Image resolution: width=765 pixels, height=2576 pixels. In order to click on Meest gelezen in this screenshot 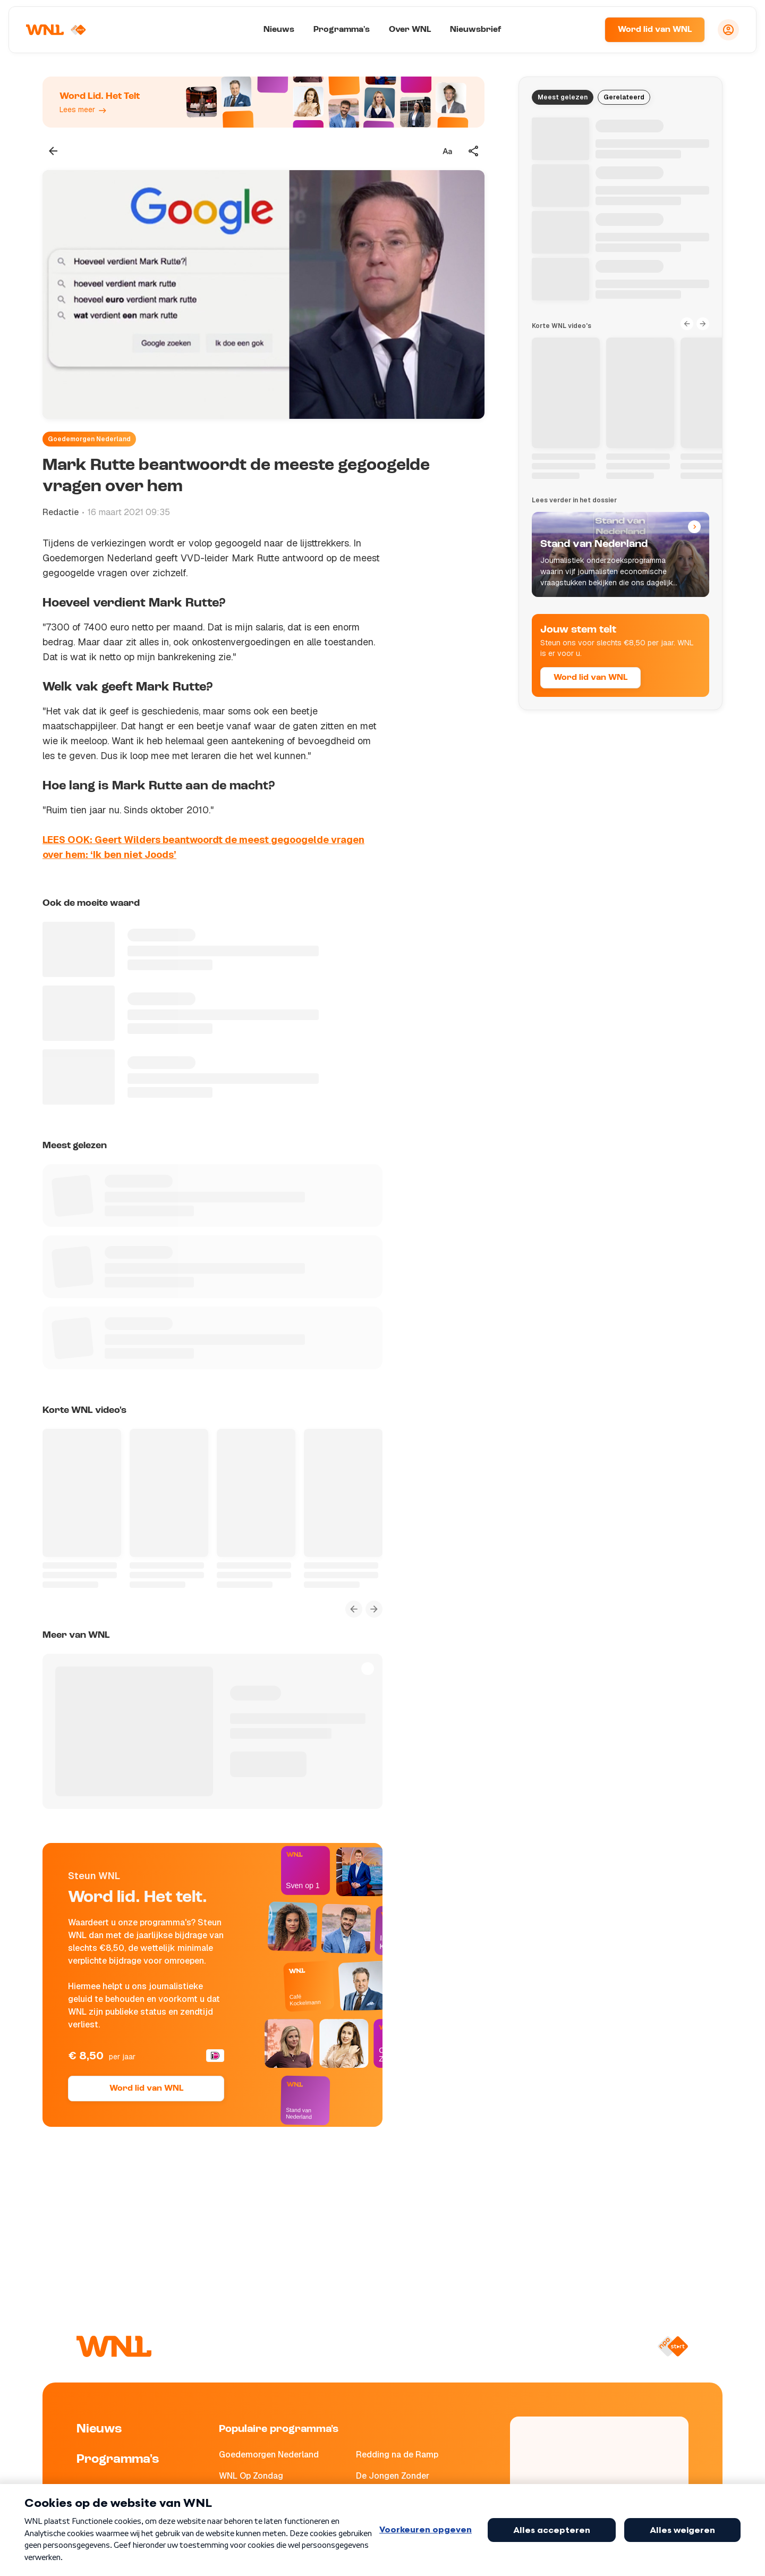, I will do `click(563, 97)`.